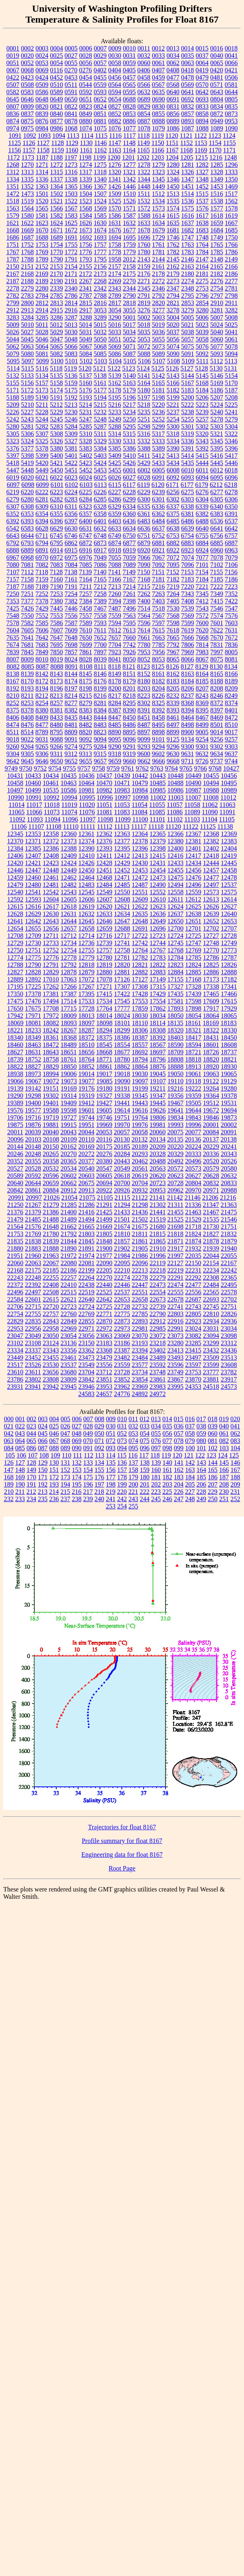 This screenshot has height=2576, width=244. Describe the element at coordinates (211, 775) in the screenshot. I see `10455` at that location.